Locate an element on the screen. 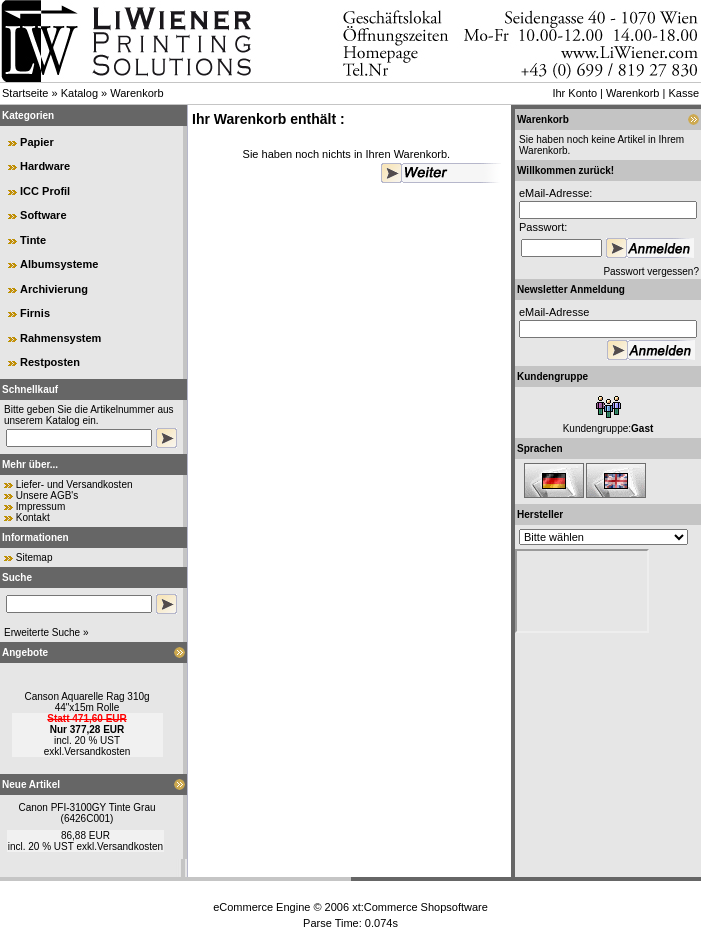 The width and height of the screenshot is (701, 932). Albumsysteme is located at coordinates (59, 264).